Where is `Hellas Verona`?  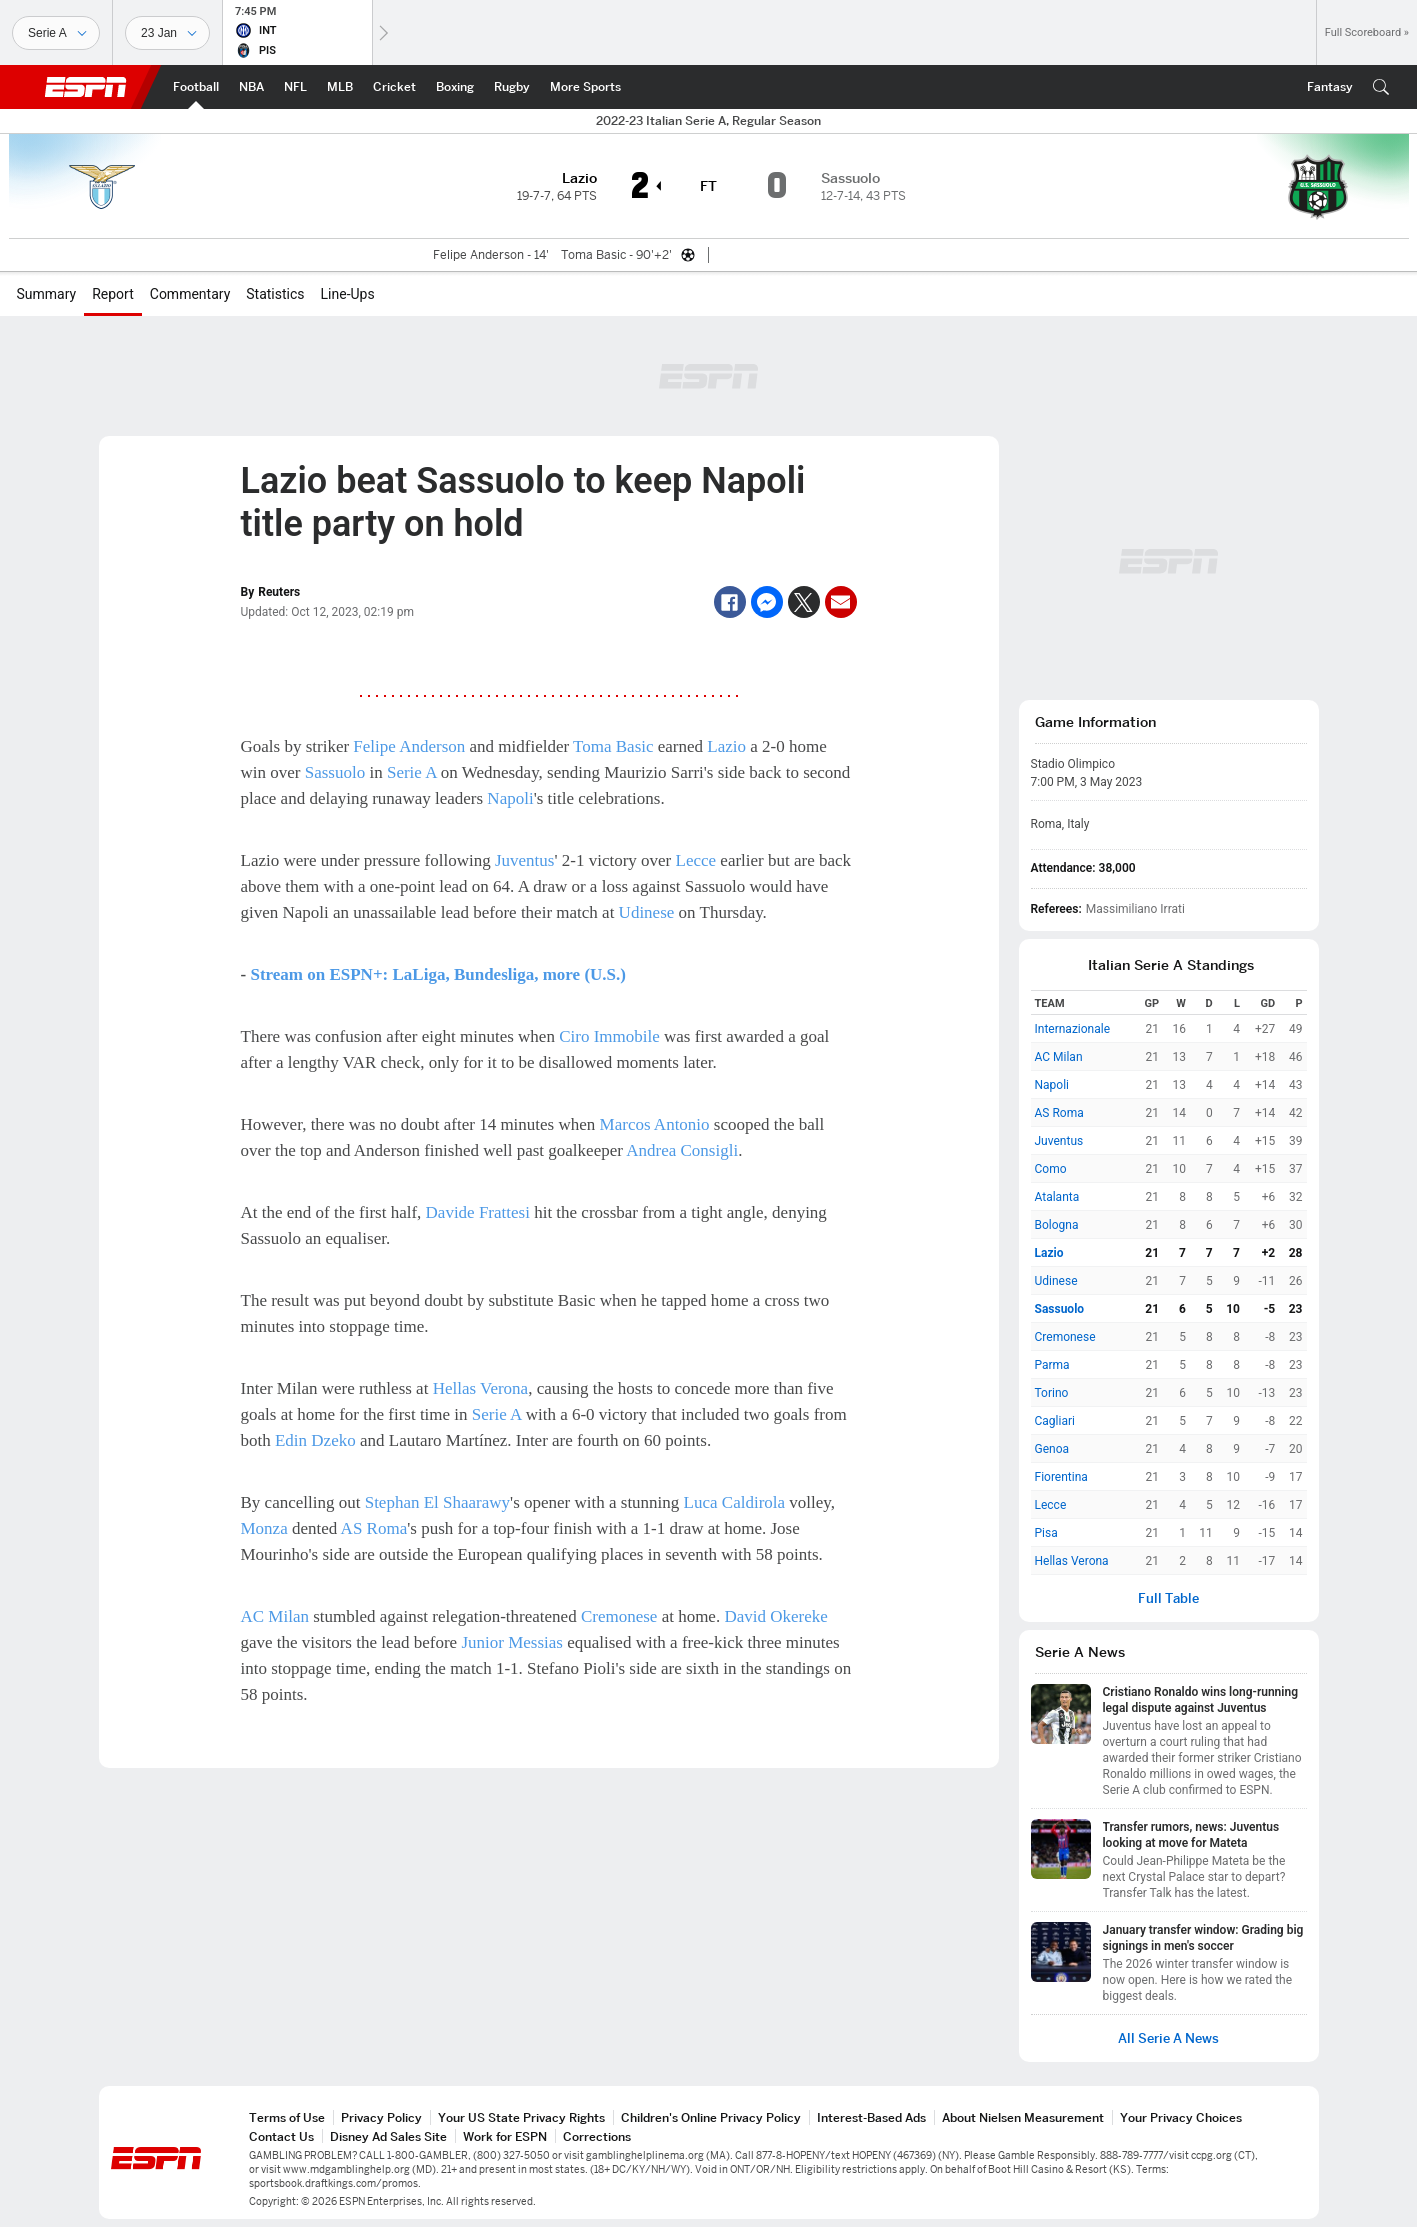 Hellas Verona is located at coordinates (481, 1388).